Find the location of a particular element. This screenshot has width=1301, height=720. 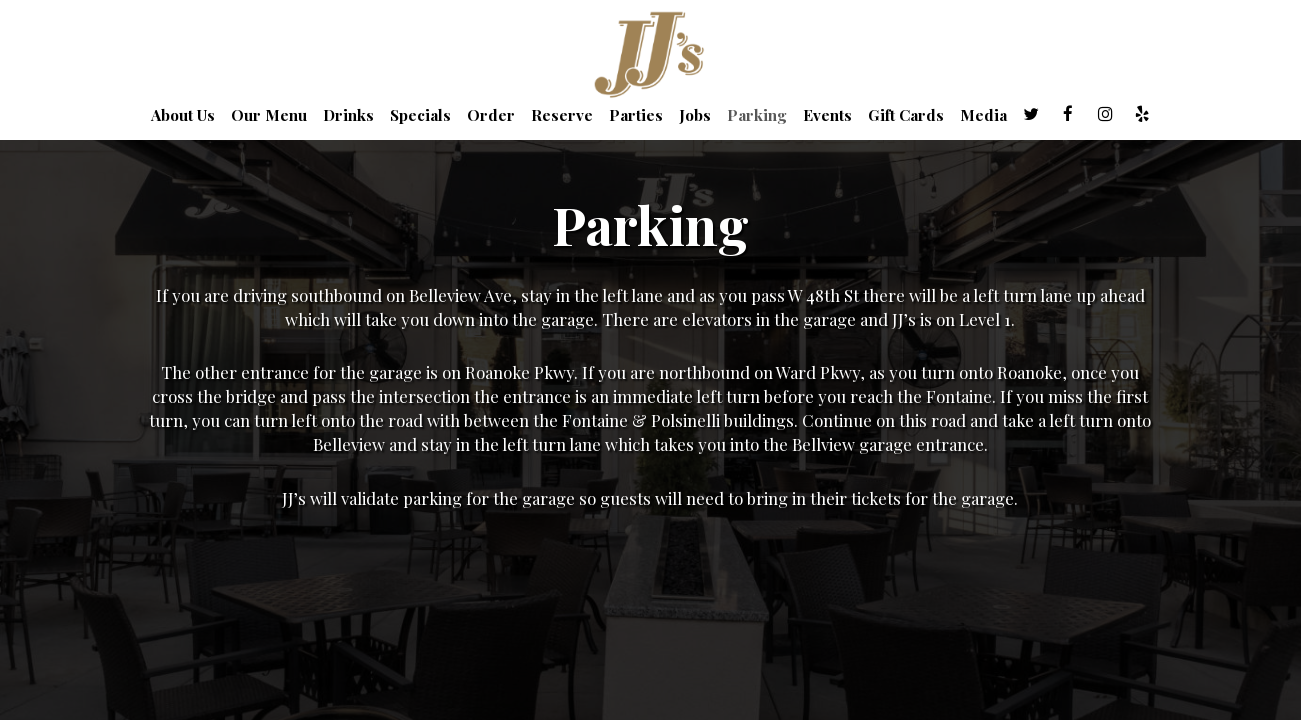

Reserve is located at coordinates (562, 115).